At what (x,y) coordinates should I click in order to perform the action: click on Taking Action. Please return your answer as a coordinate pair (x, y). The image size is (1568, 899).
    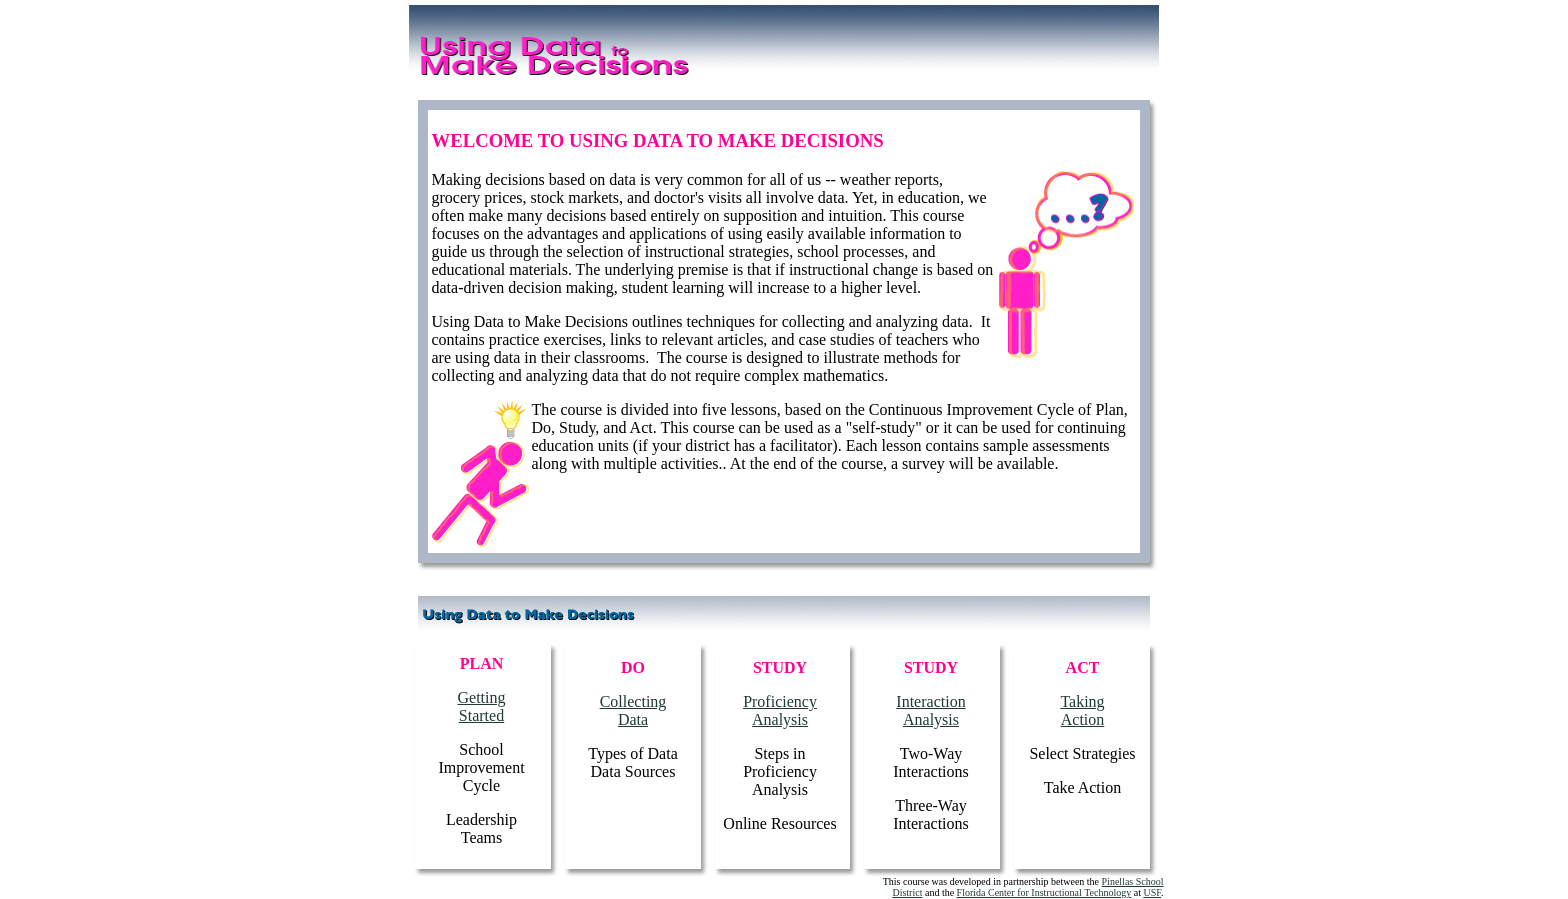
    Looking at the image, I should click on (1082, 710).